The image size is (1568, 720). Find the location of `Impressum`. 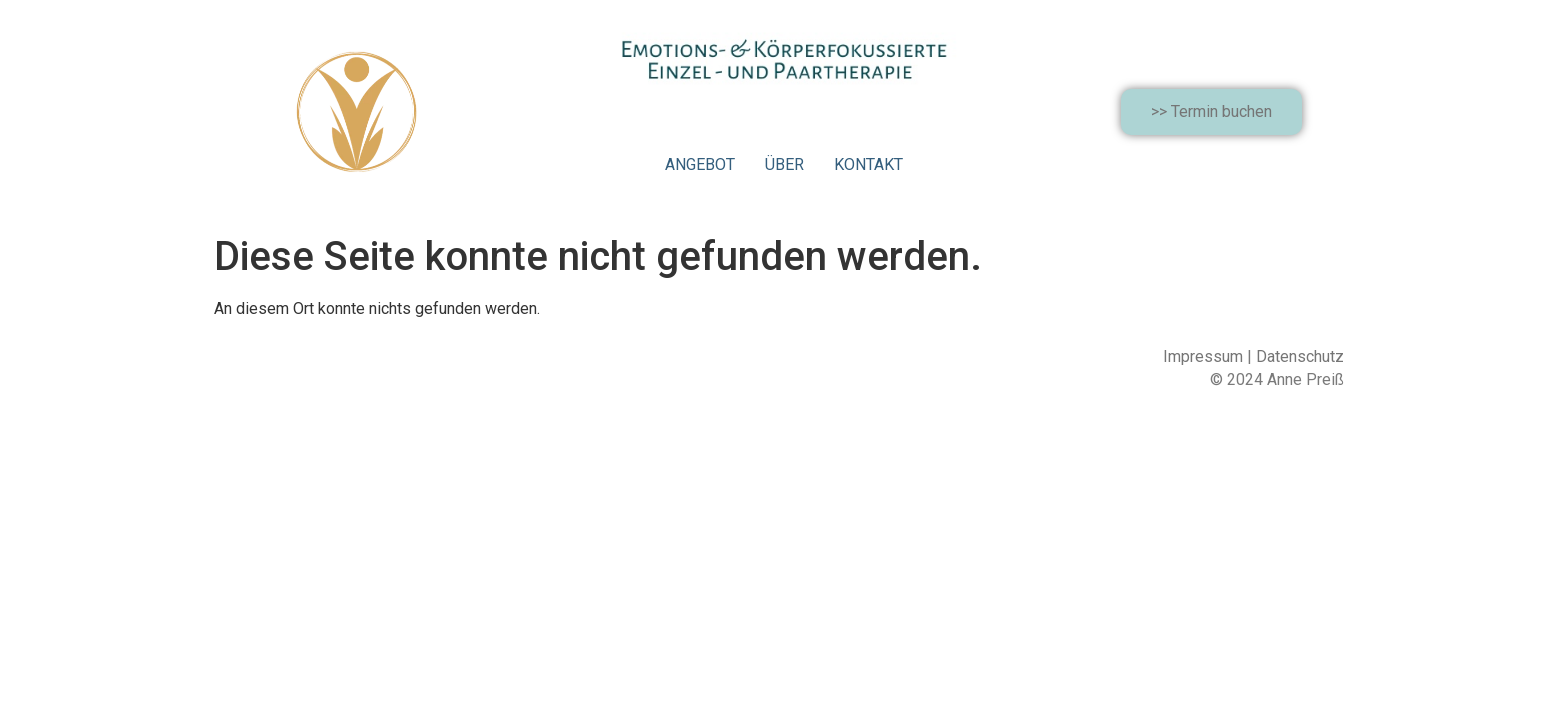

Impressum is located at coordinates (1203, 356).